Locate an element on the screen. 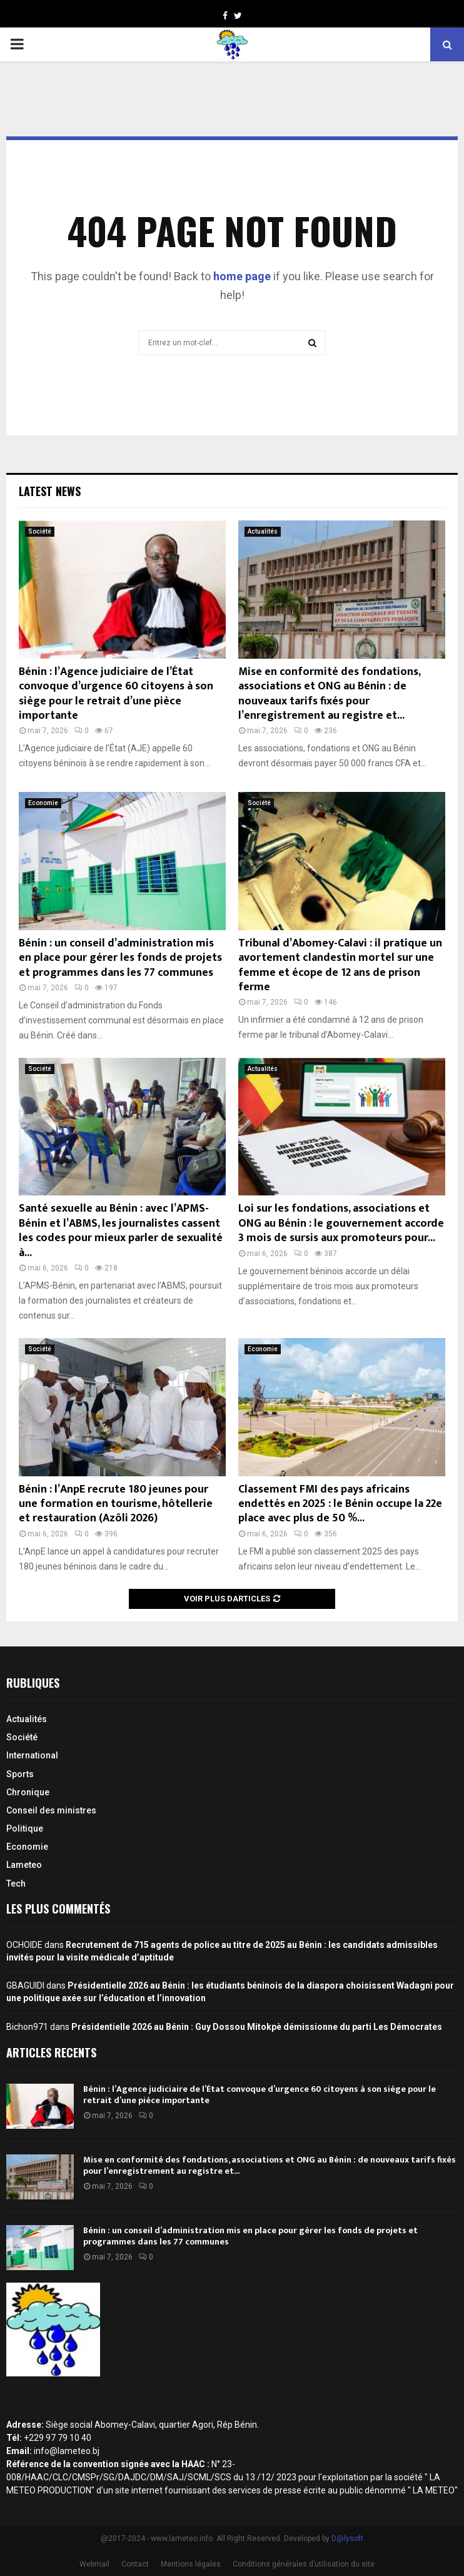  Conseil des ministres is located at coordinates (51, 1810).